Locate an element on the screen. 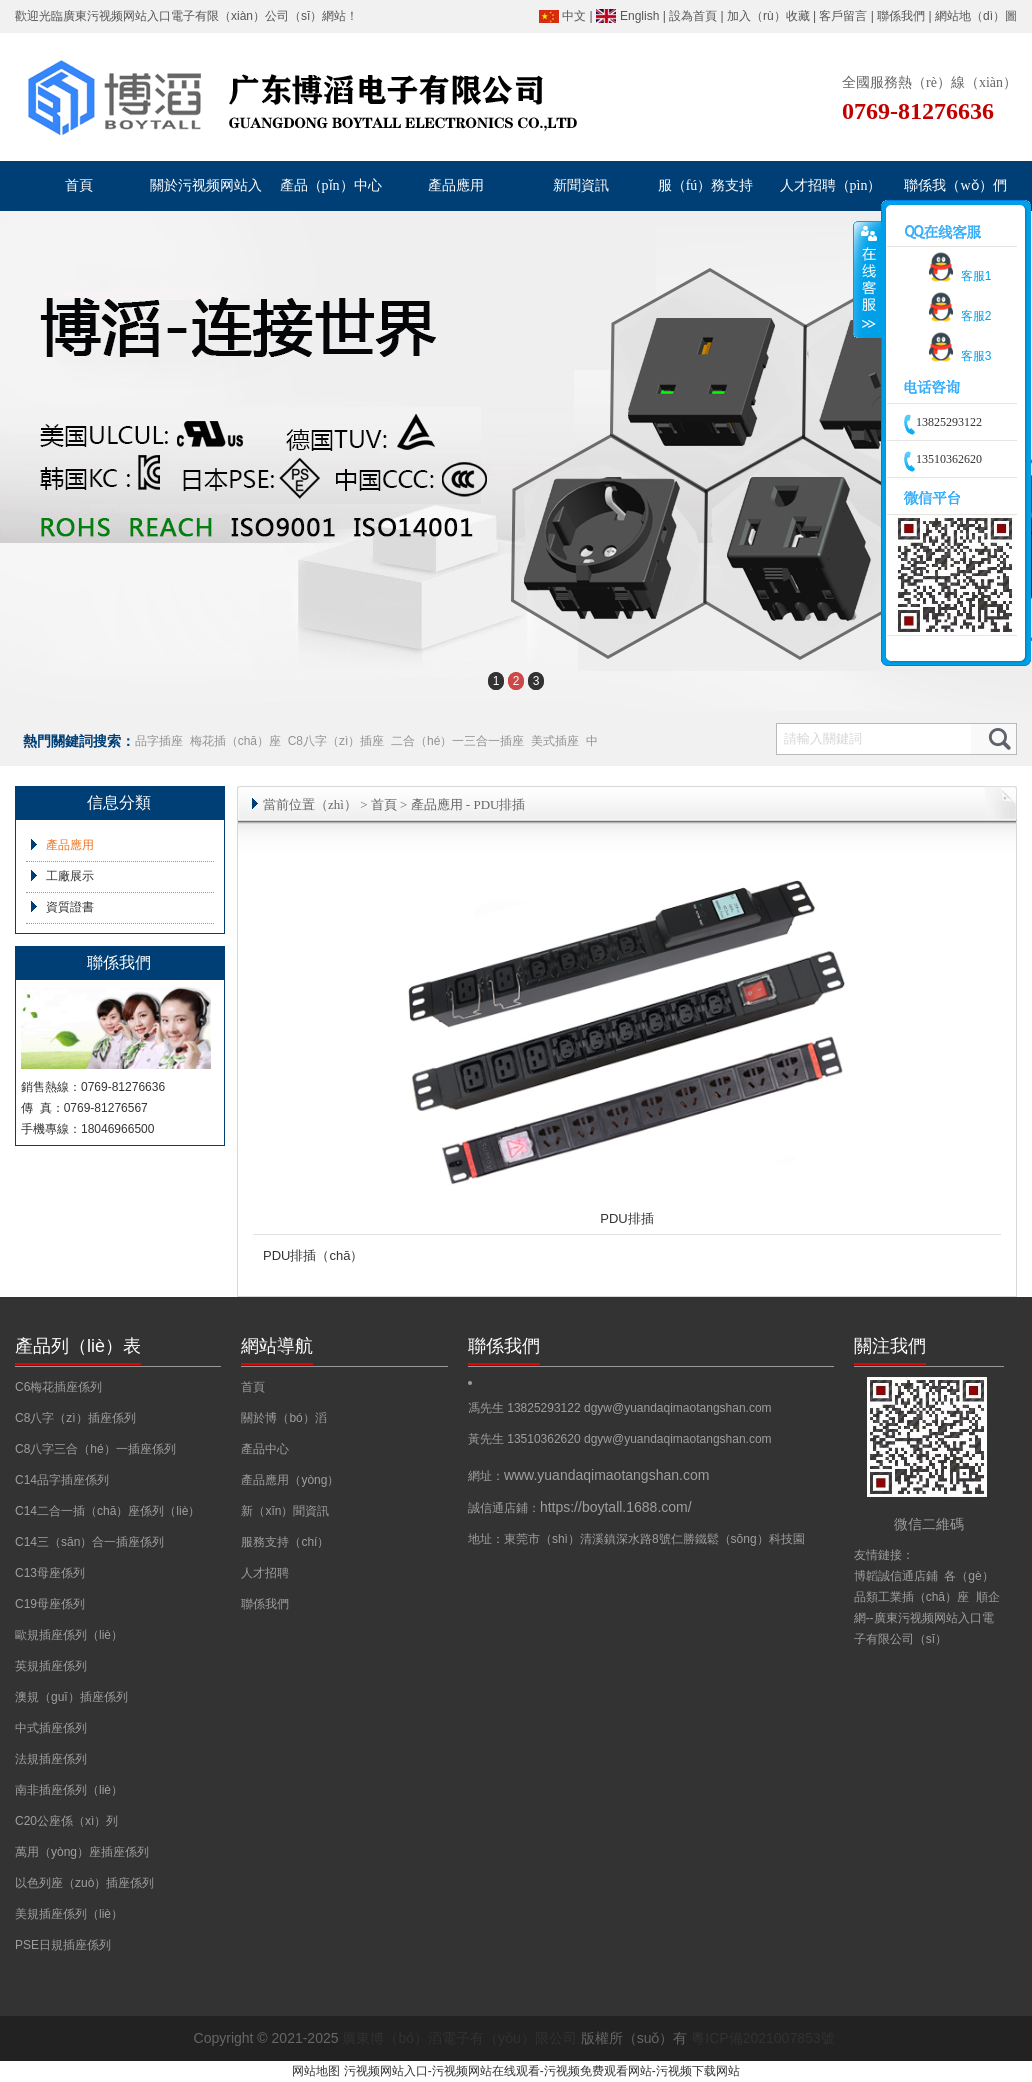 The width and height of the screenshot is (1032, 2082). 博韜誠信通店鋪 is located at coordinates (896, 1576).